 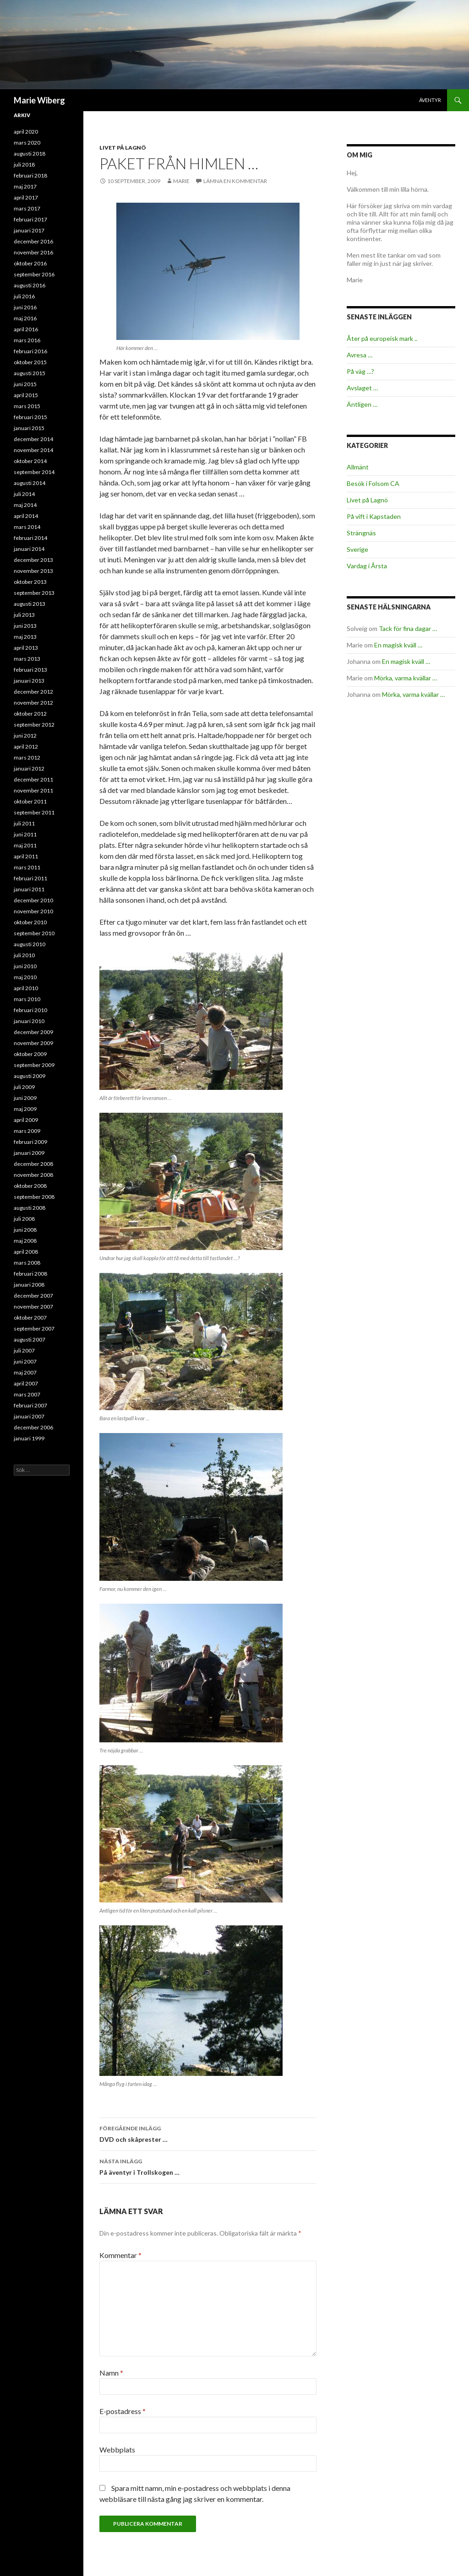 I want to click on maj 2016, so click(x=25, y=318).